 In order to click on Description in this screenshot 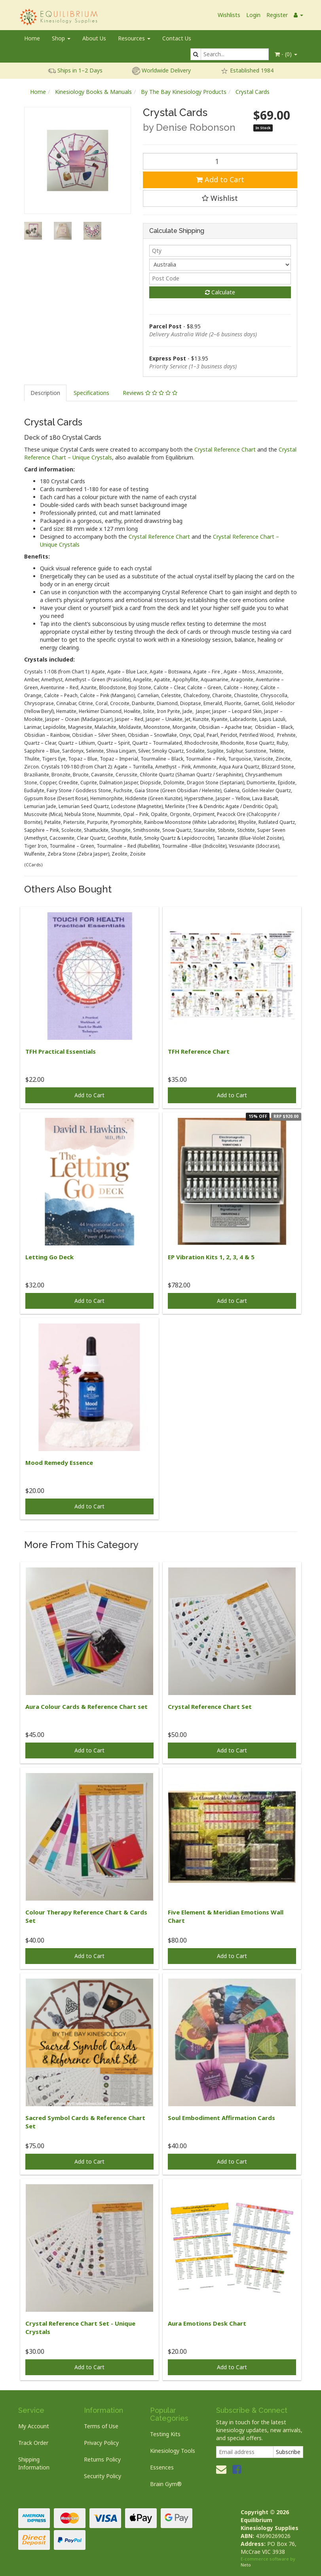, I will do `click(45, 393)`.